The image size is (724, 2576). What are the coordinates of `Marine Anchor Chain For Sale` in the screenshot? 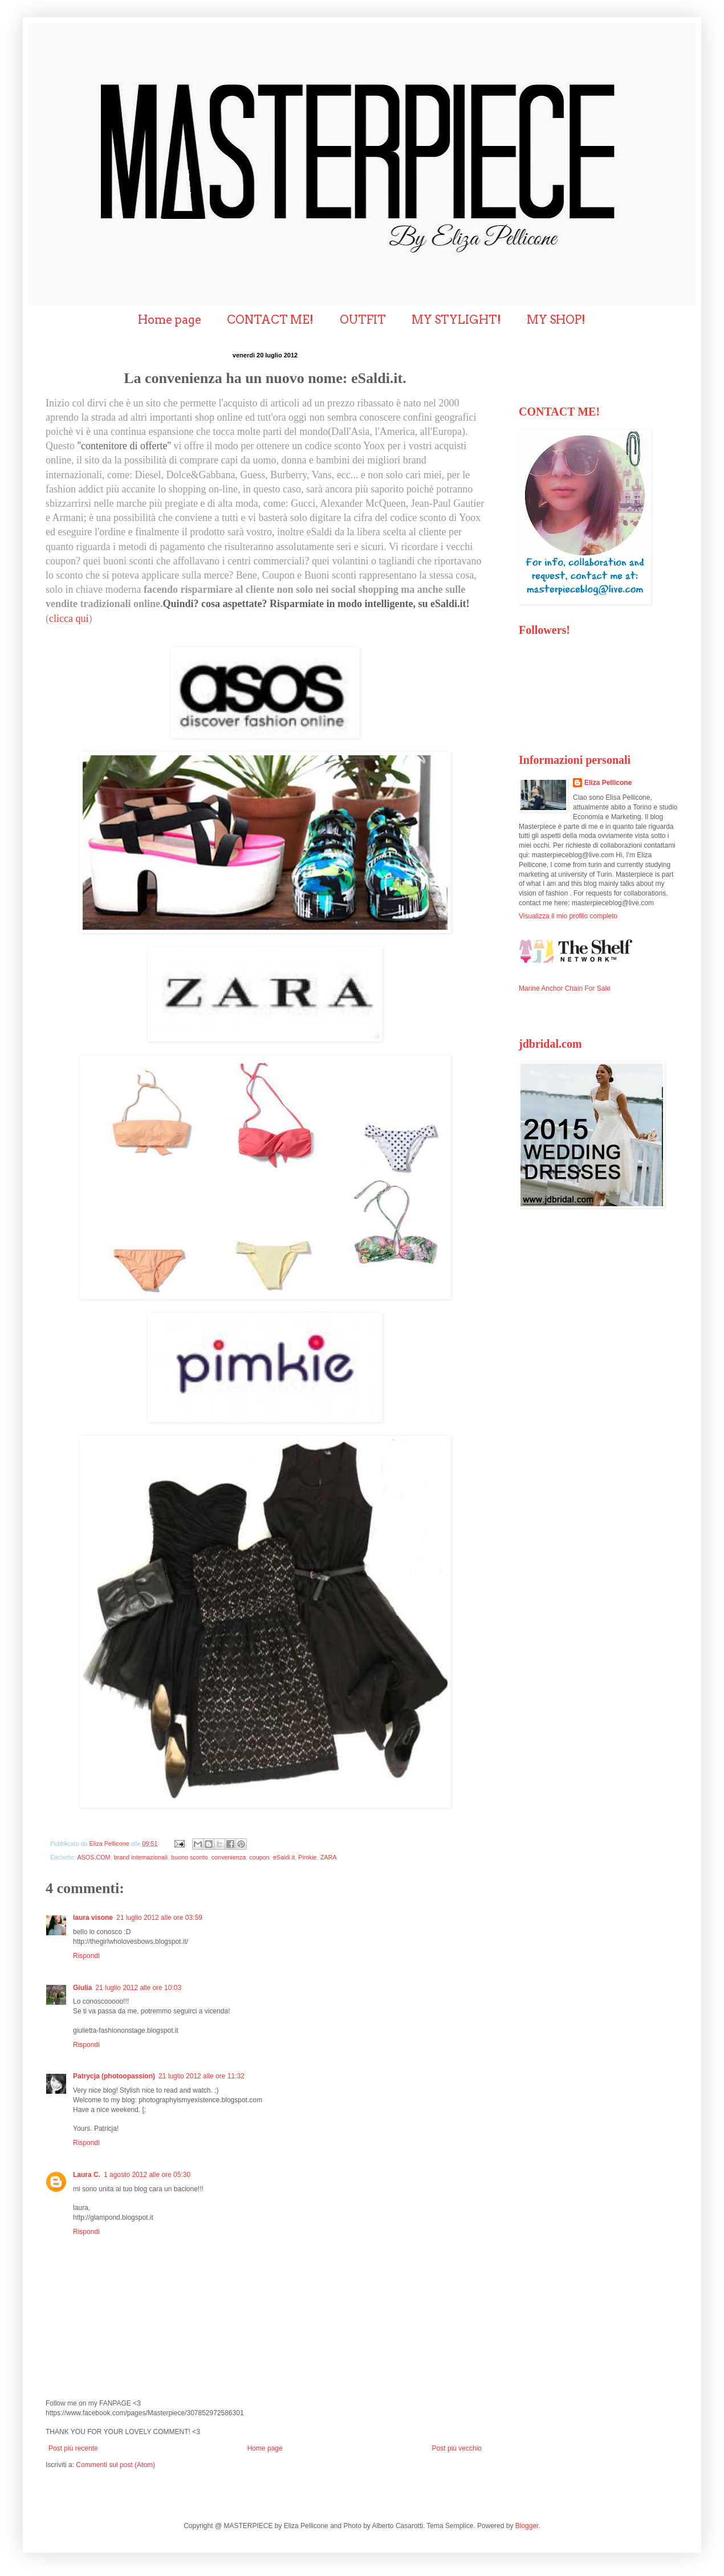 It's located at (565, 988).